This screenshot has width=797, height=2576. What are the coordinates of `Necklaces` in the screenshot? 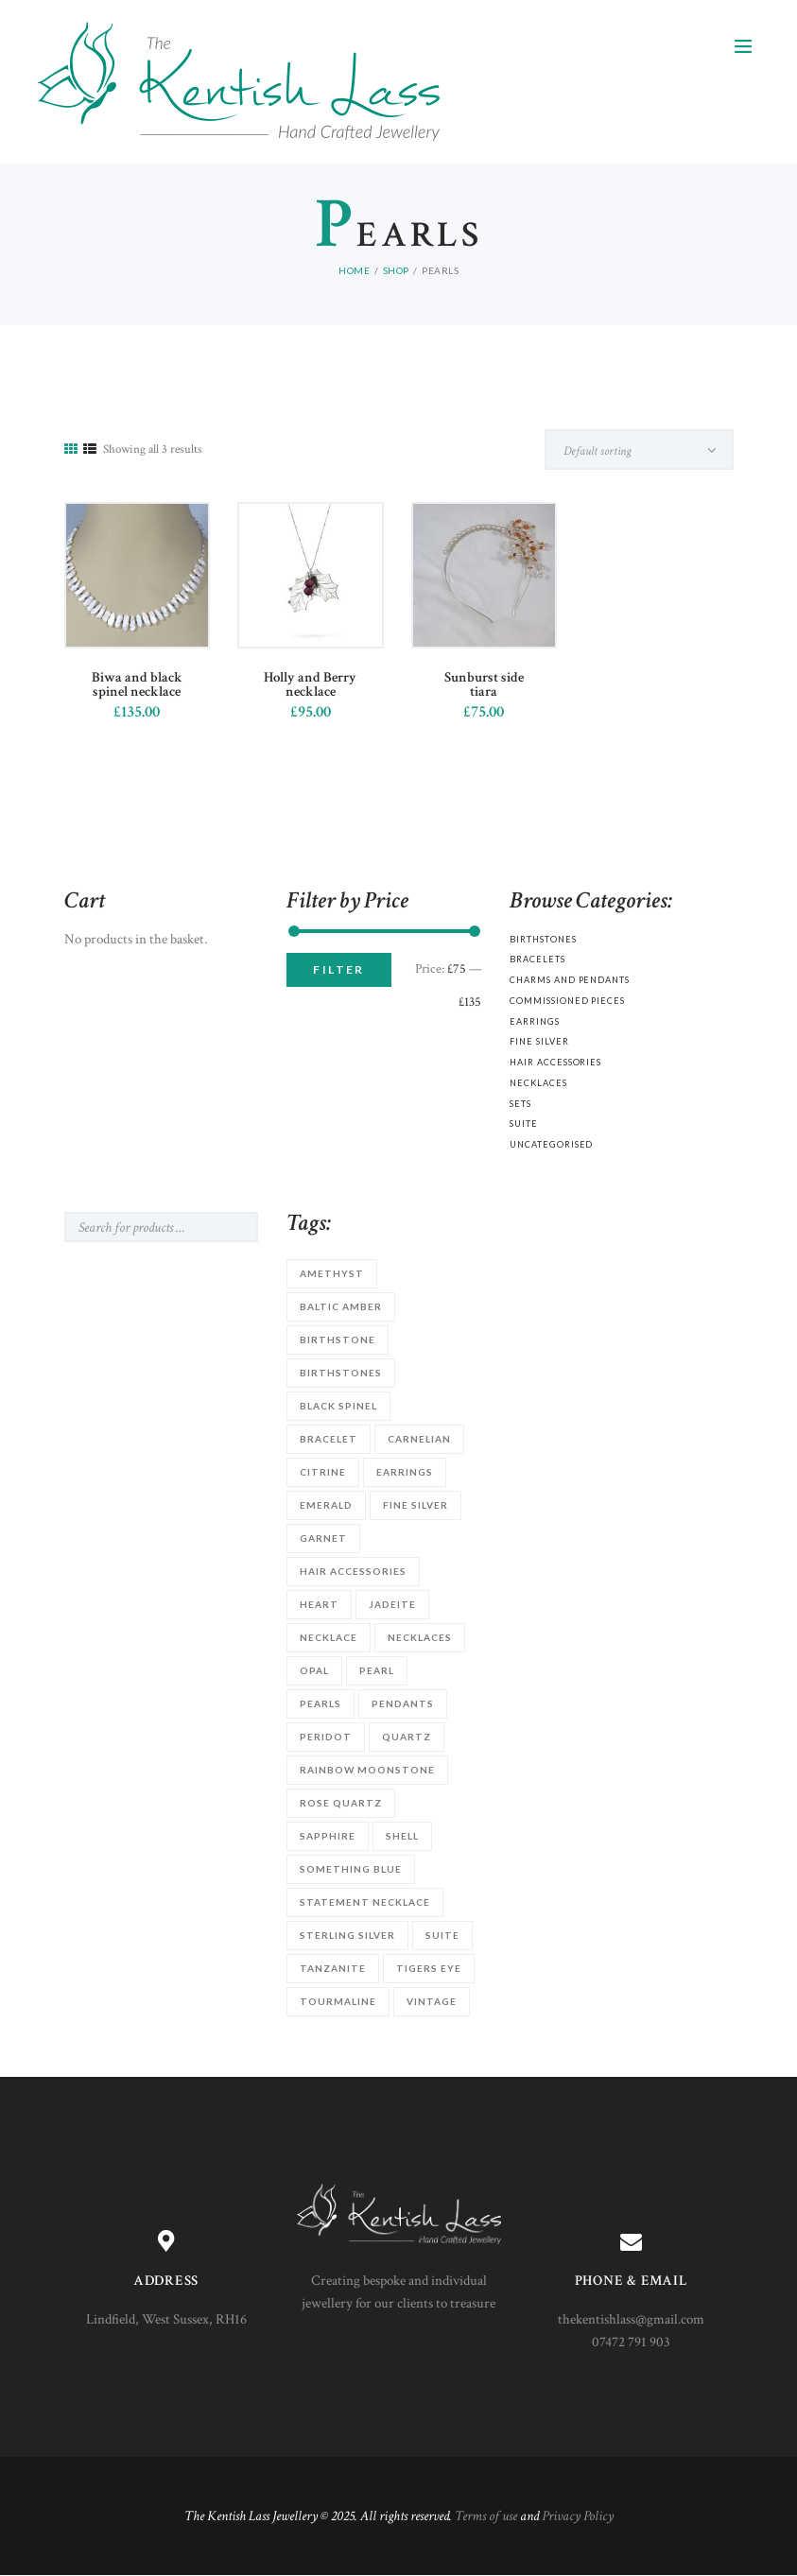 It's located at (538, 1083).